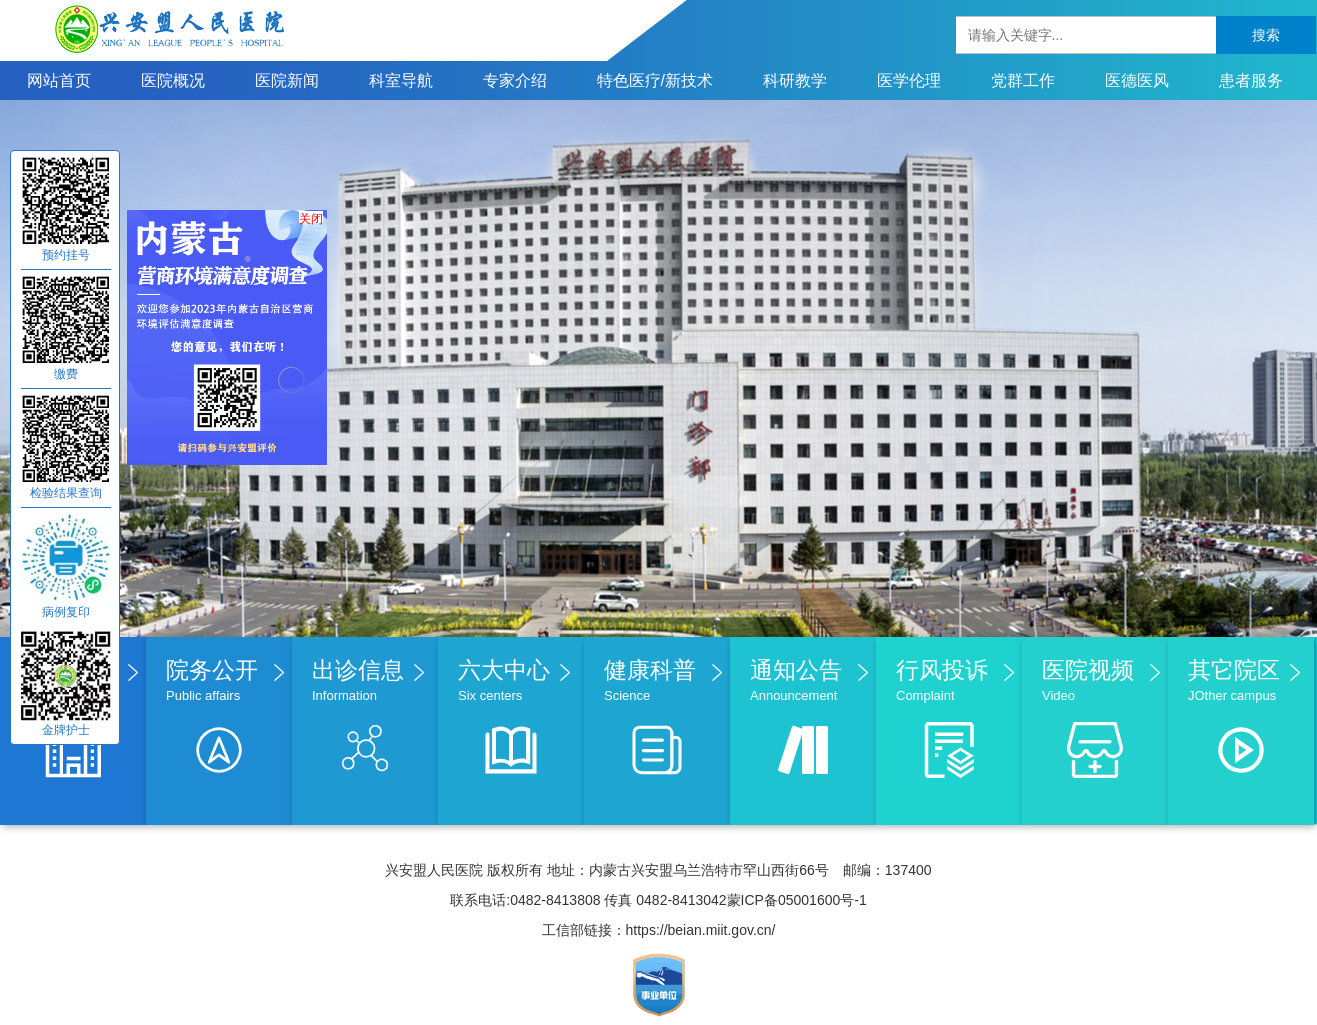 This screenshot has width=1317, height=1025. What do you see at coordinates (701, 930) in the screenshot?
I see `https://beian.miit.gov.cn/` at bounding box center [701, 930].